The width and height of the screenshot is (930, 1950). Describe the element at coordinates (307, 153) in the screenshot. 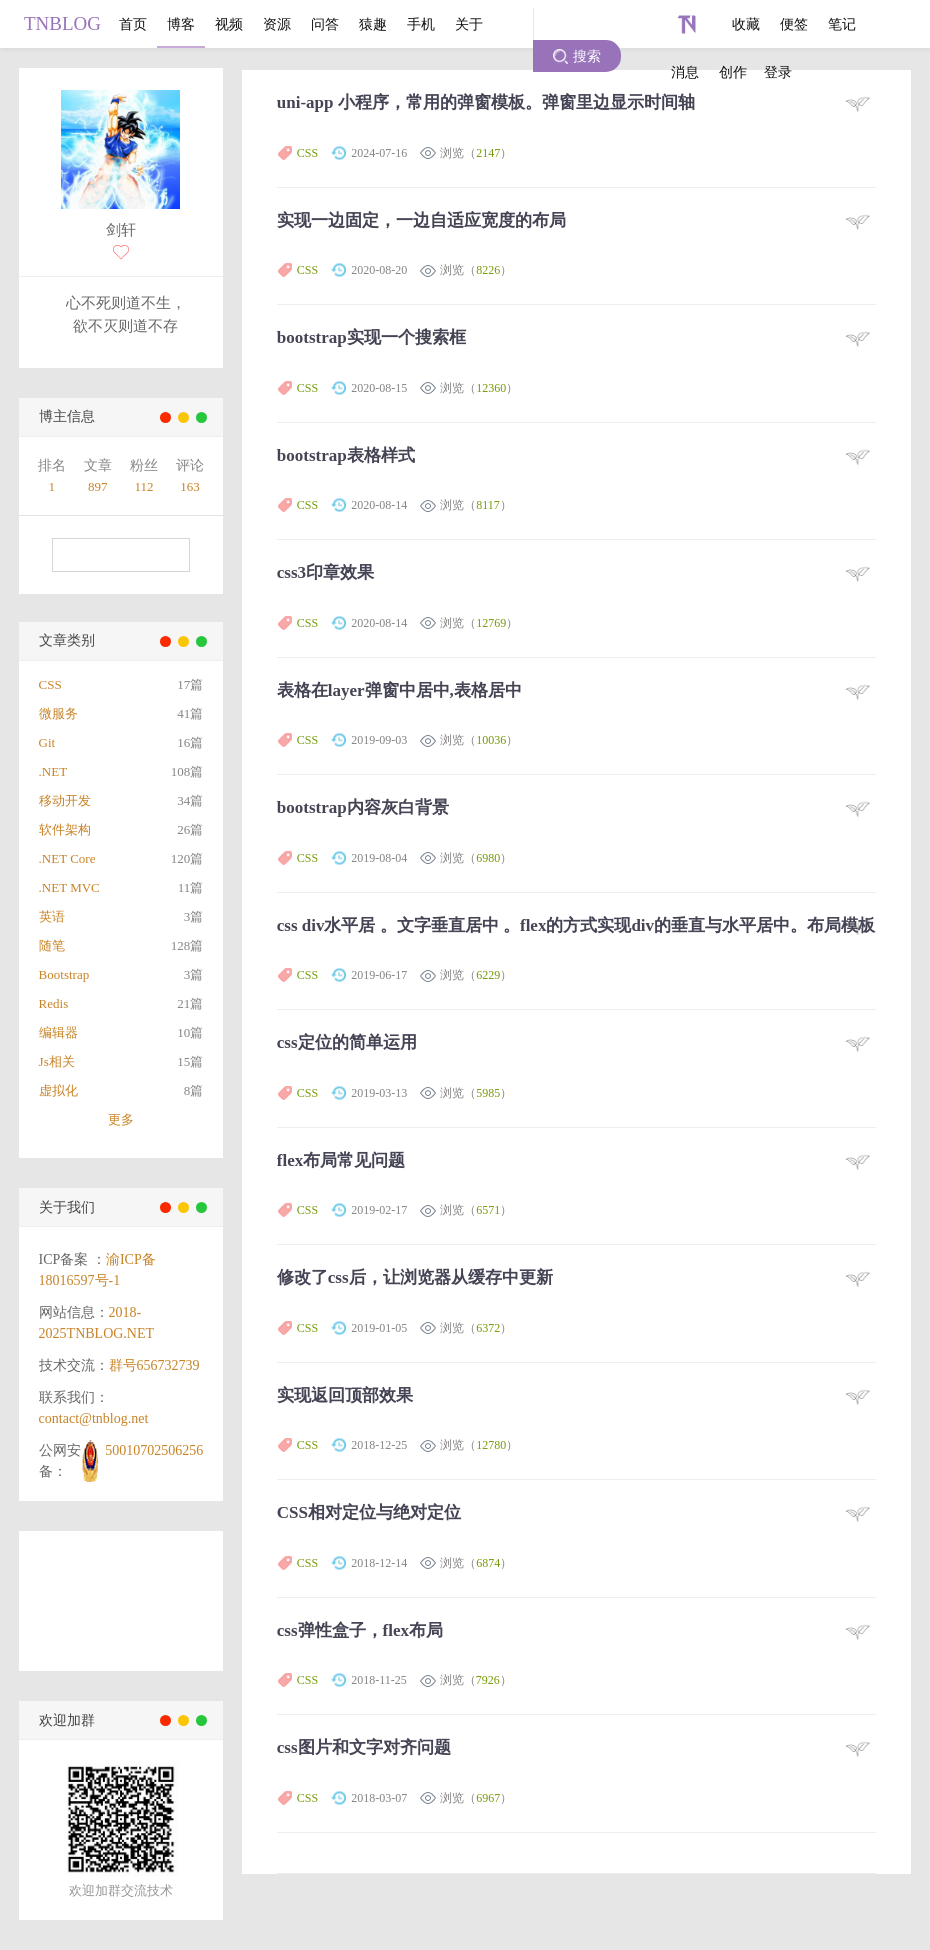

I see `CSS` at that location.